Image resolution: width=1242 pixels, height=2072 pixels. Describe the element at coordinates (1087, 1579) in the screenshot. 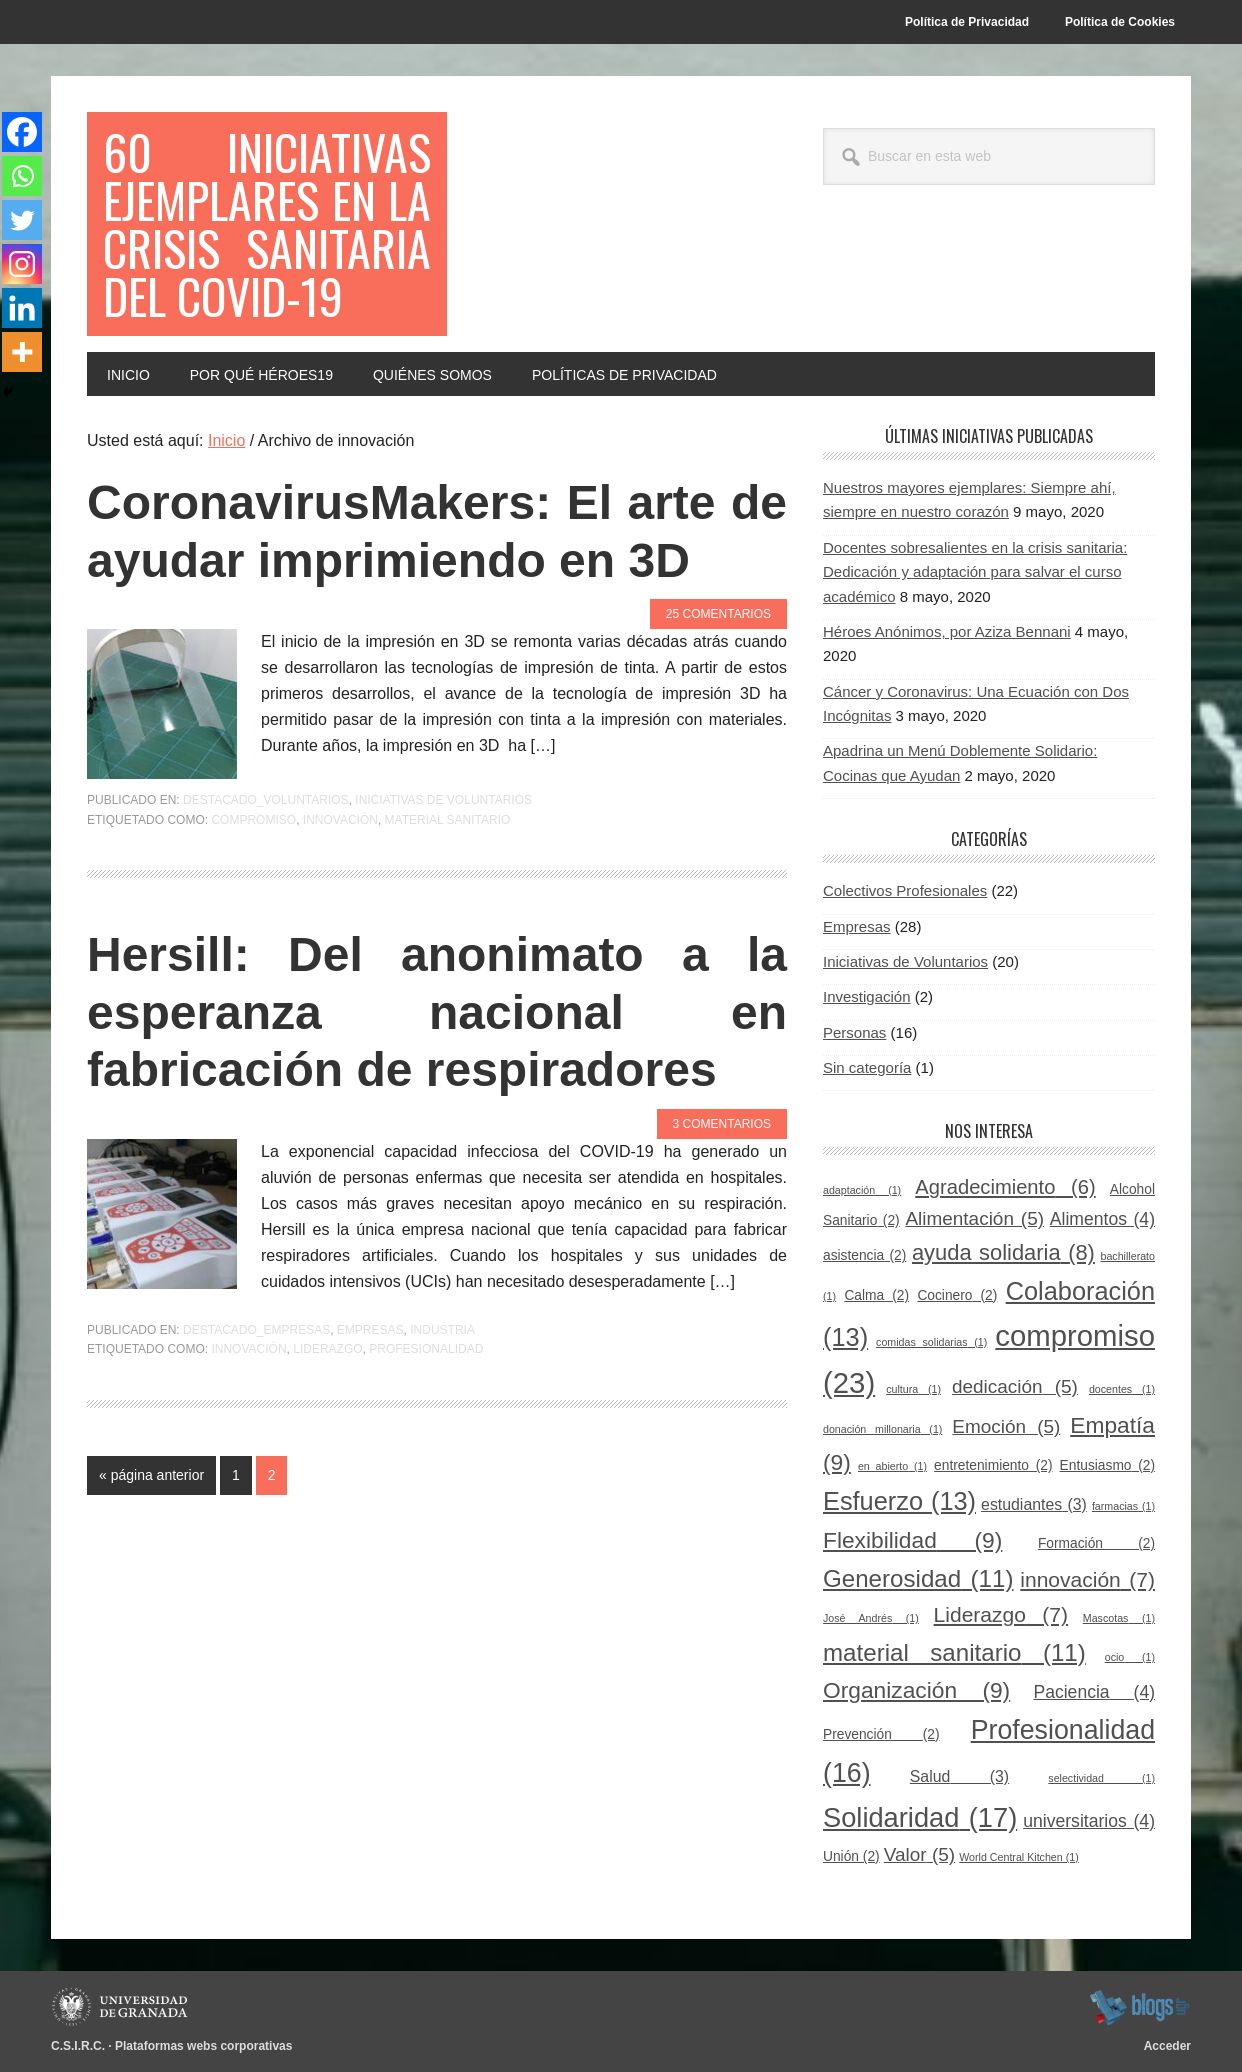

I see `innovación [innovación (7 elementos)]` at that location.